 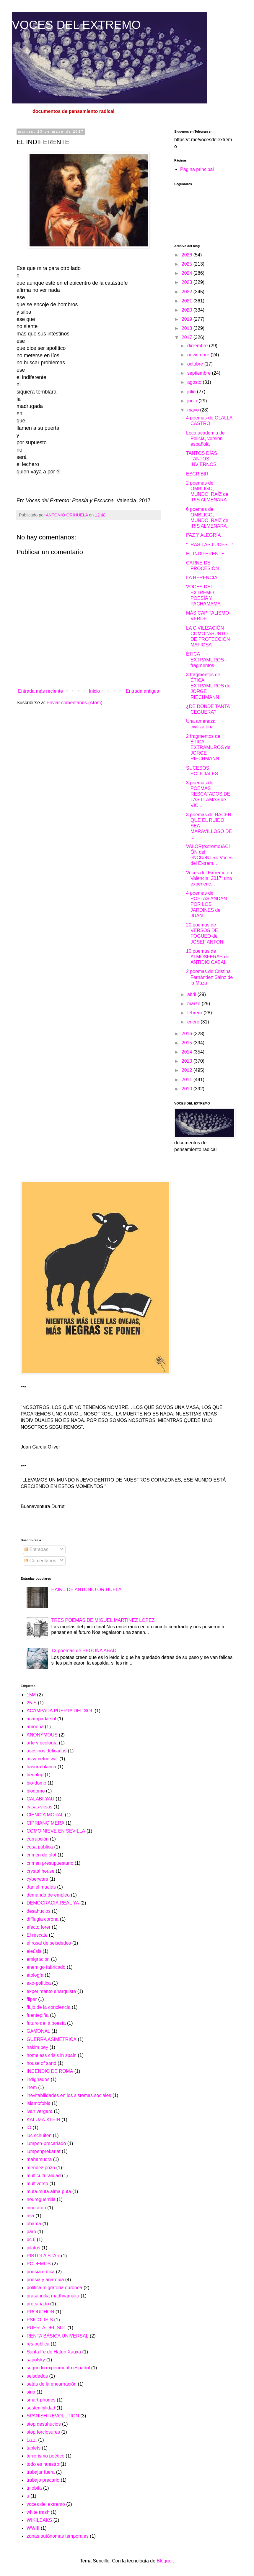 What do you see at coordinates (32, 1999) in the screenshot?
I see `flipar` at bounding box center [32, 1999].